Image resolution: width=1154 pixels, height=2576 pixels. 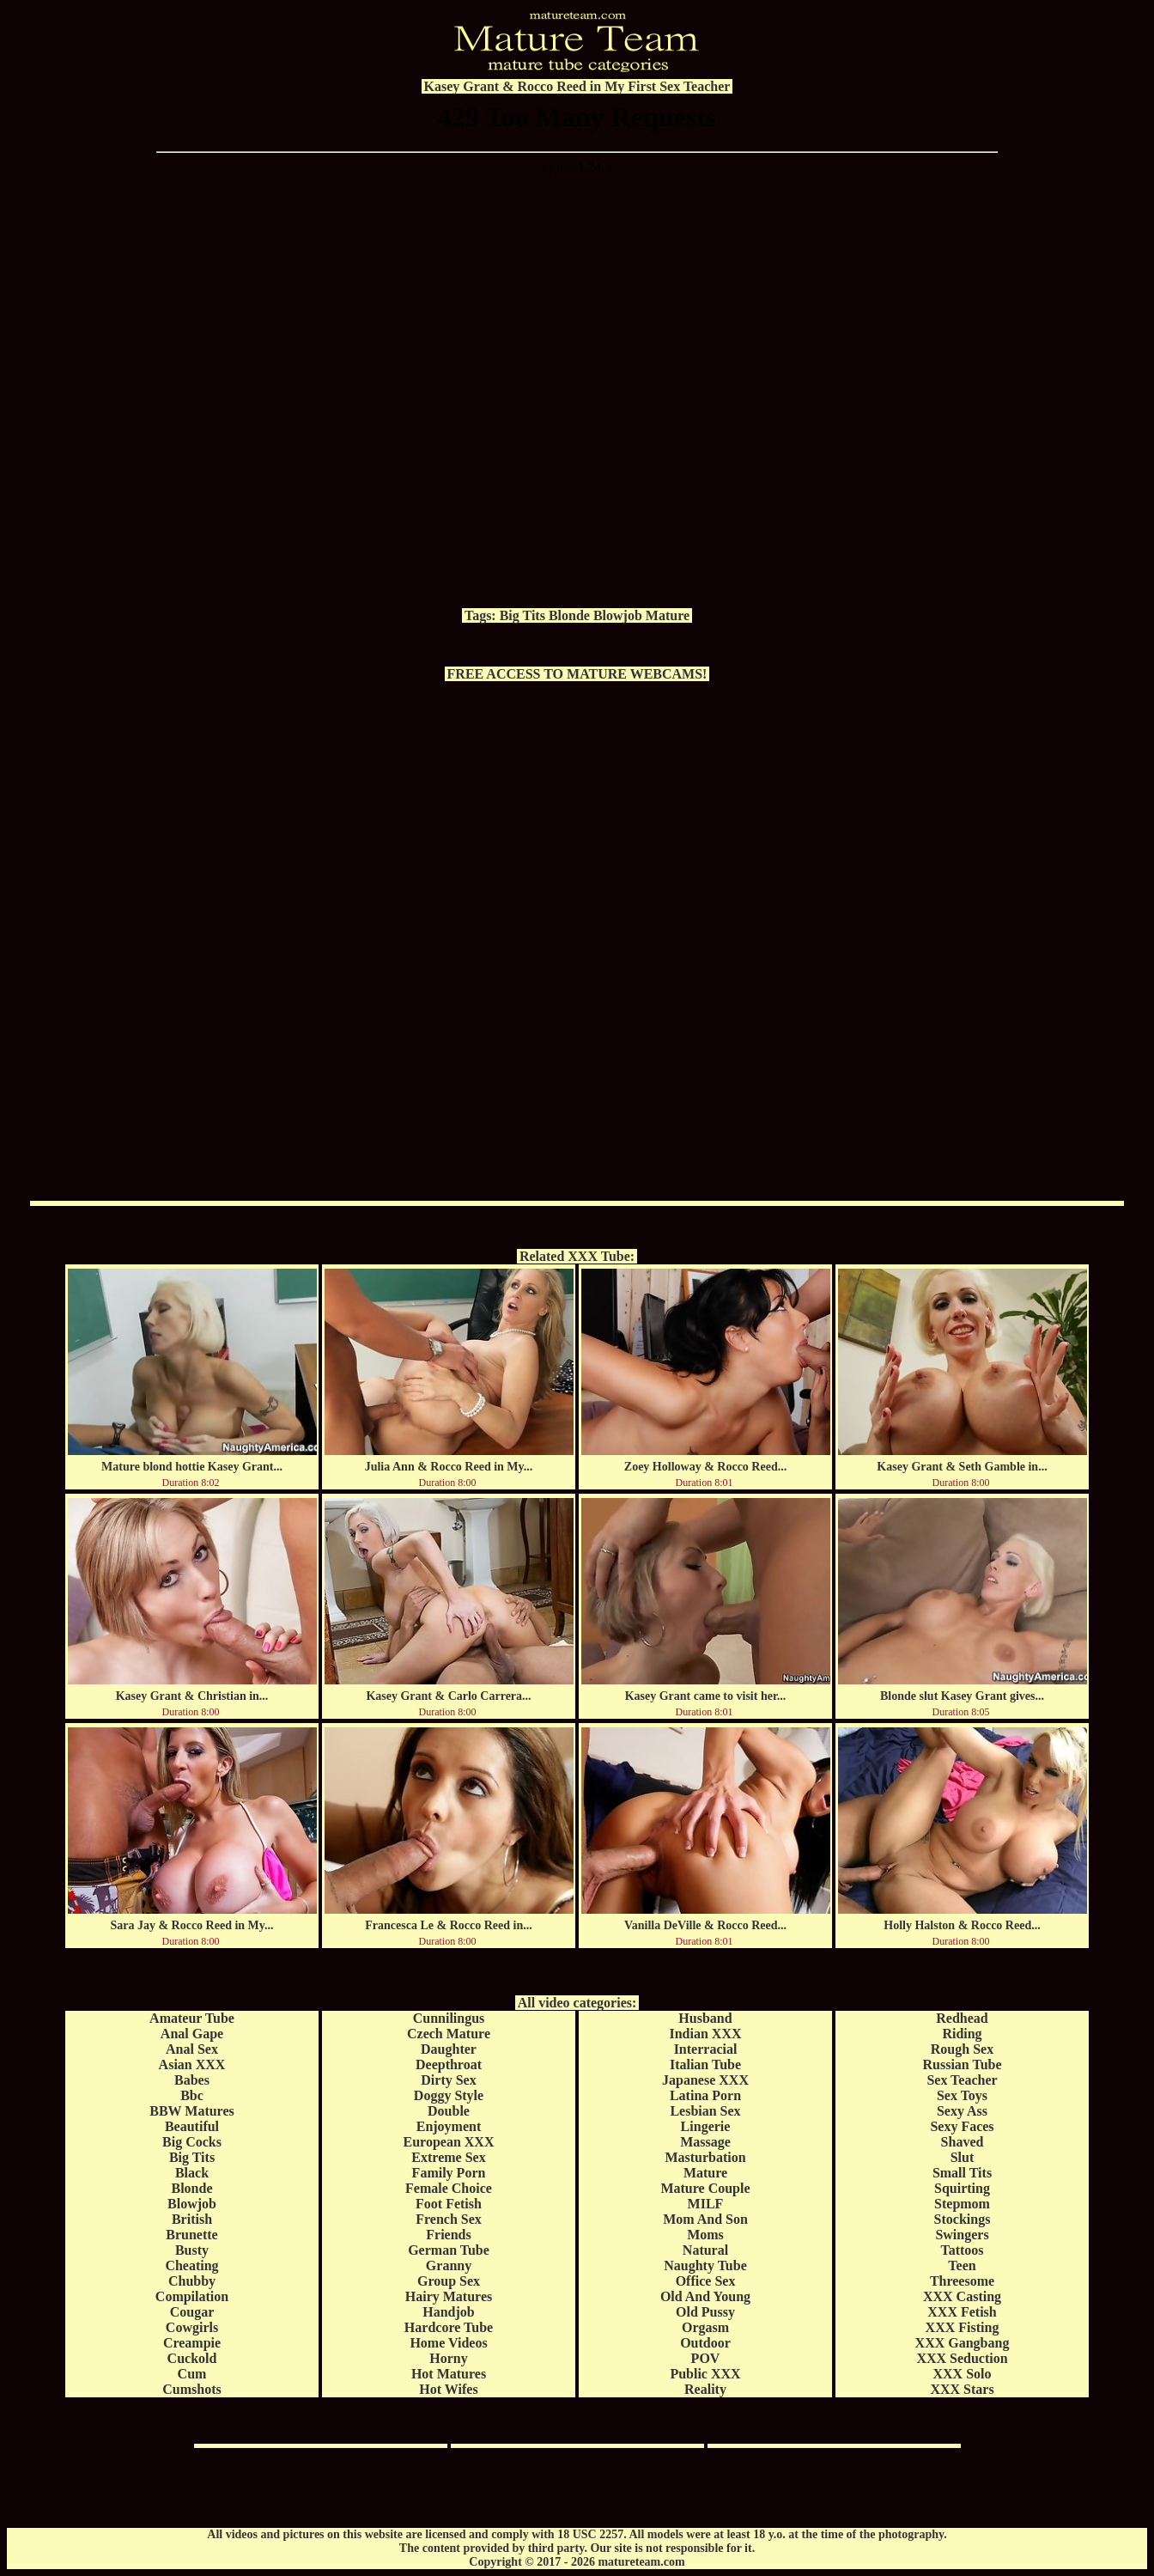 What do you see at coordinates (191, 2265) in the screenshot?
I see `Cheating` at bounding box center [191, 2265].